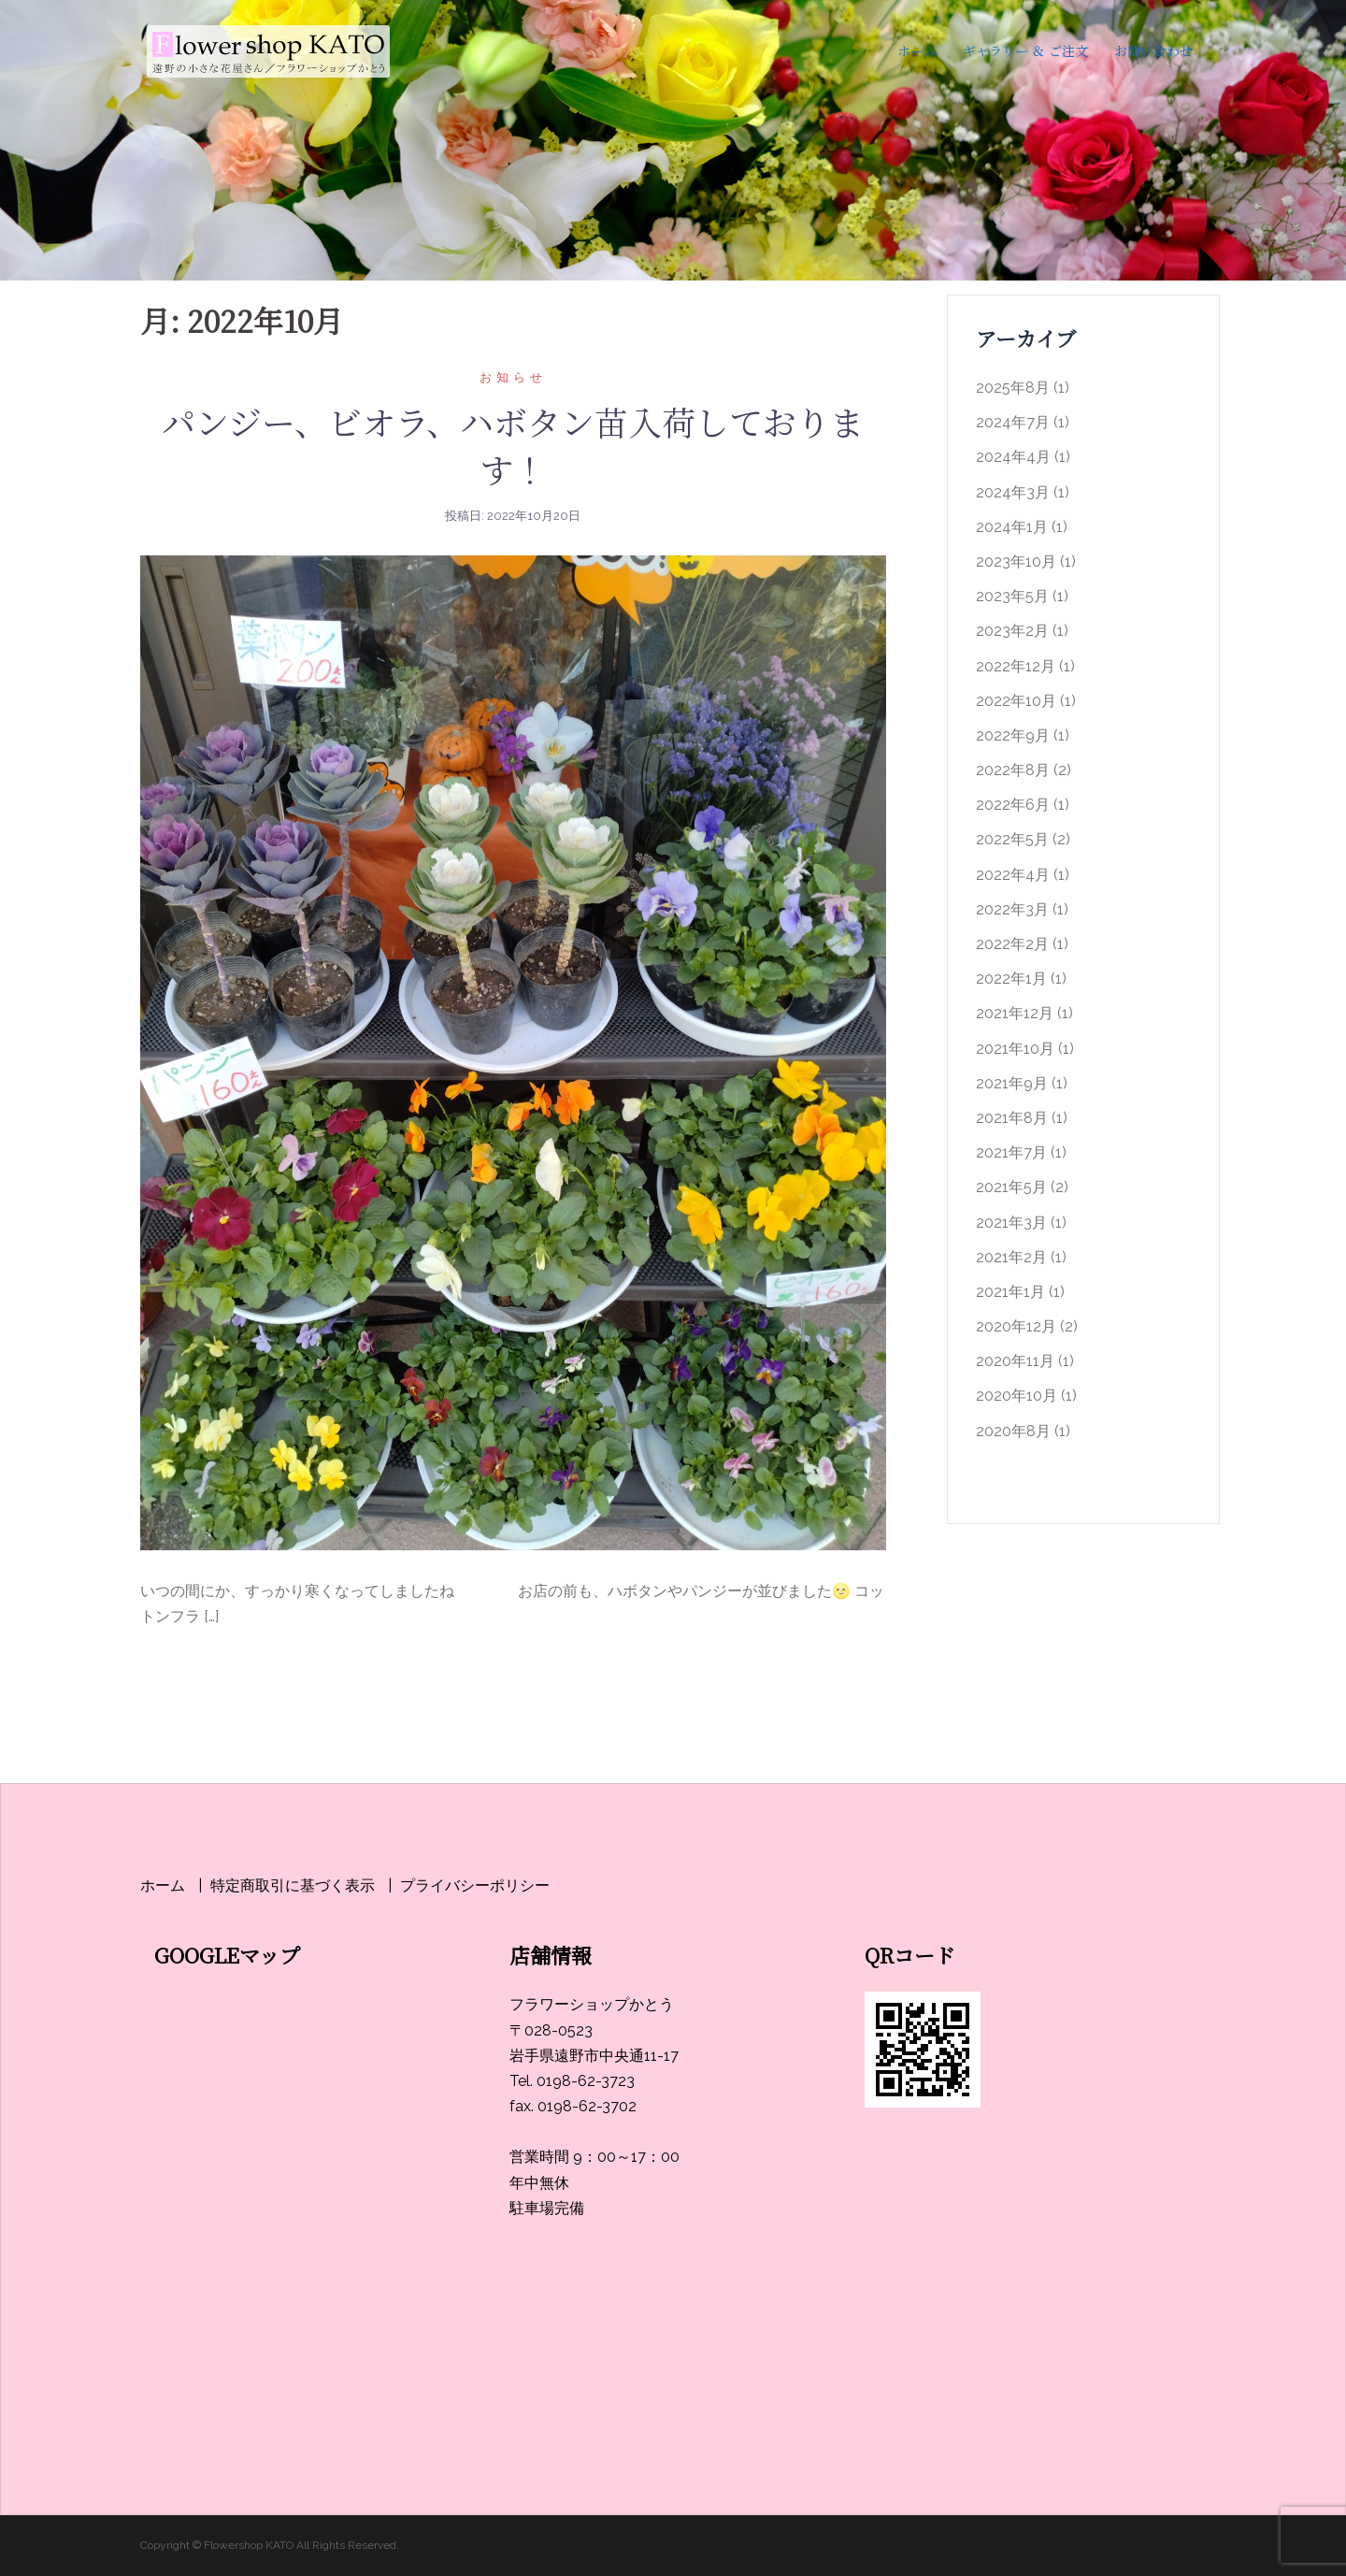  I want to click on 2021年12月, so click(1014, 1013).